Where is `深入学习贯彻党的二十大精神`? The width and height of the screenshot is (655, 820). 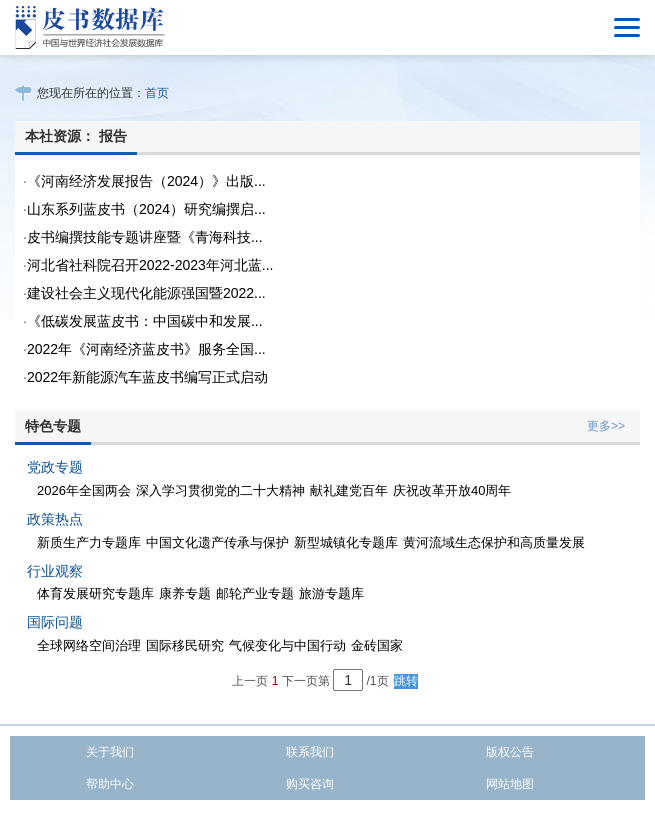
深入学习贯彻党的二十大精神 is located at coordinates (220, 490).